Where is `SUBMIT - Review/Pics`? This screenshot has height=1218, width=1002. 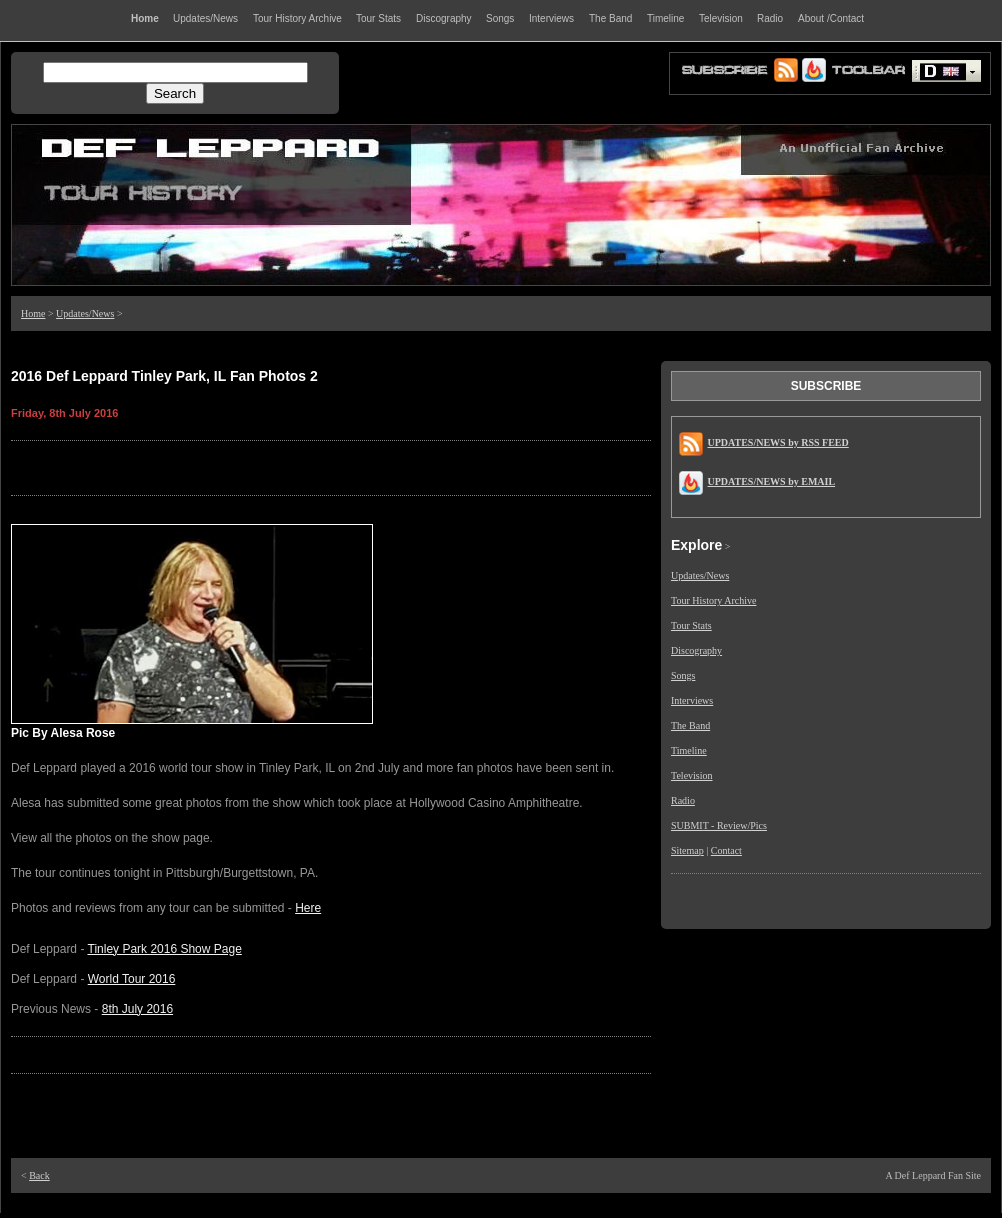 SUBMIT - Review/Pics is located at coordinates (719, 825).